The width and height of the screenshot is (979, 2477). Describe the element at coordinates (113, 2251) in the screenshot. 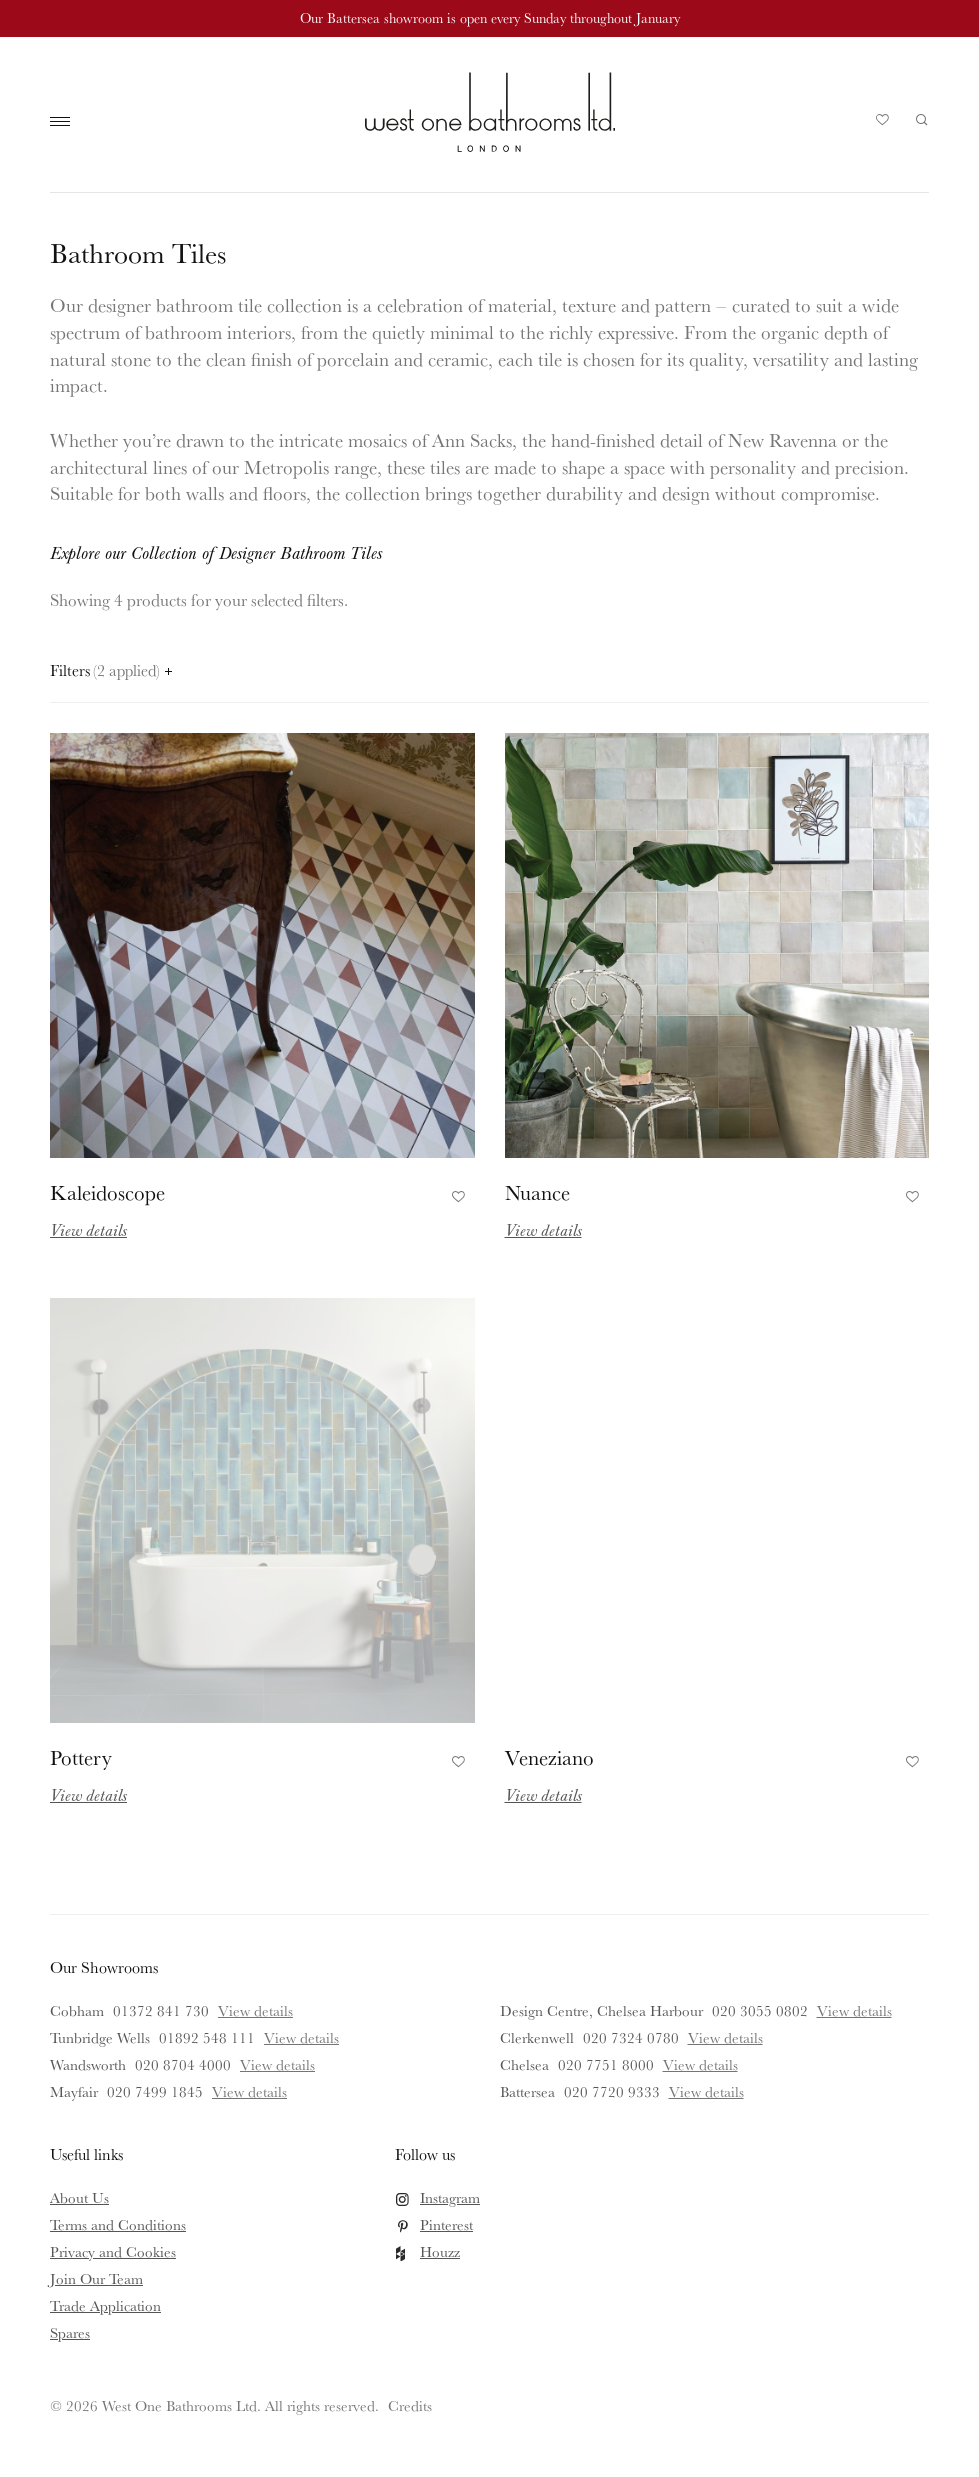

I see `Privacy and Cookies` at that location.